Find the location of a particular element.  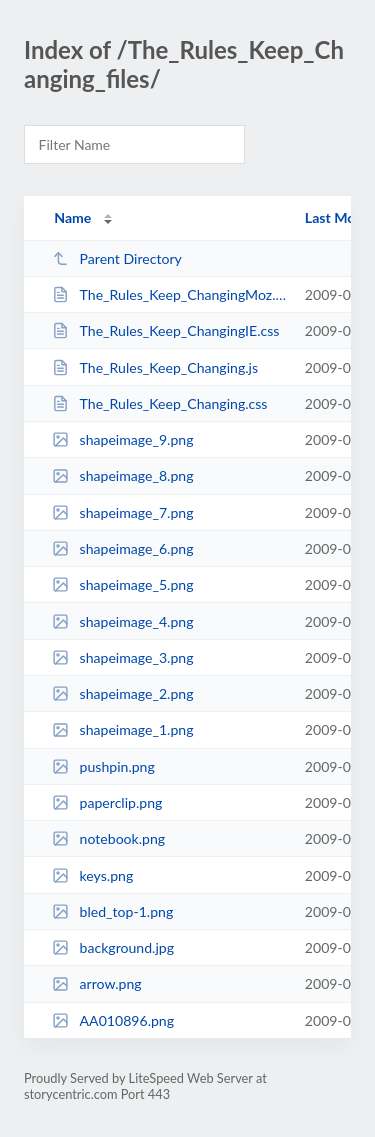

shapeimage_2.png is located at coordinates (122, 693).